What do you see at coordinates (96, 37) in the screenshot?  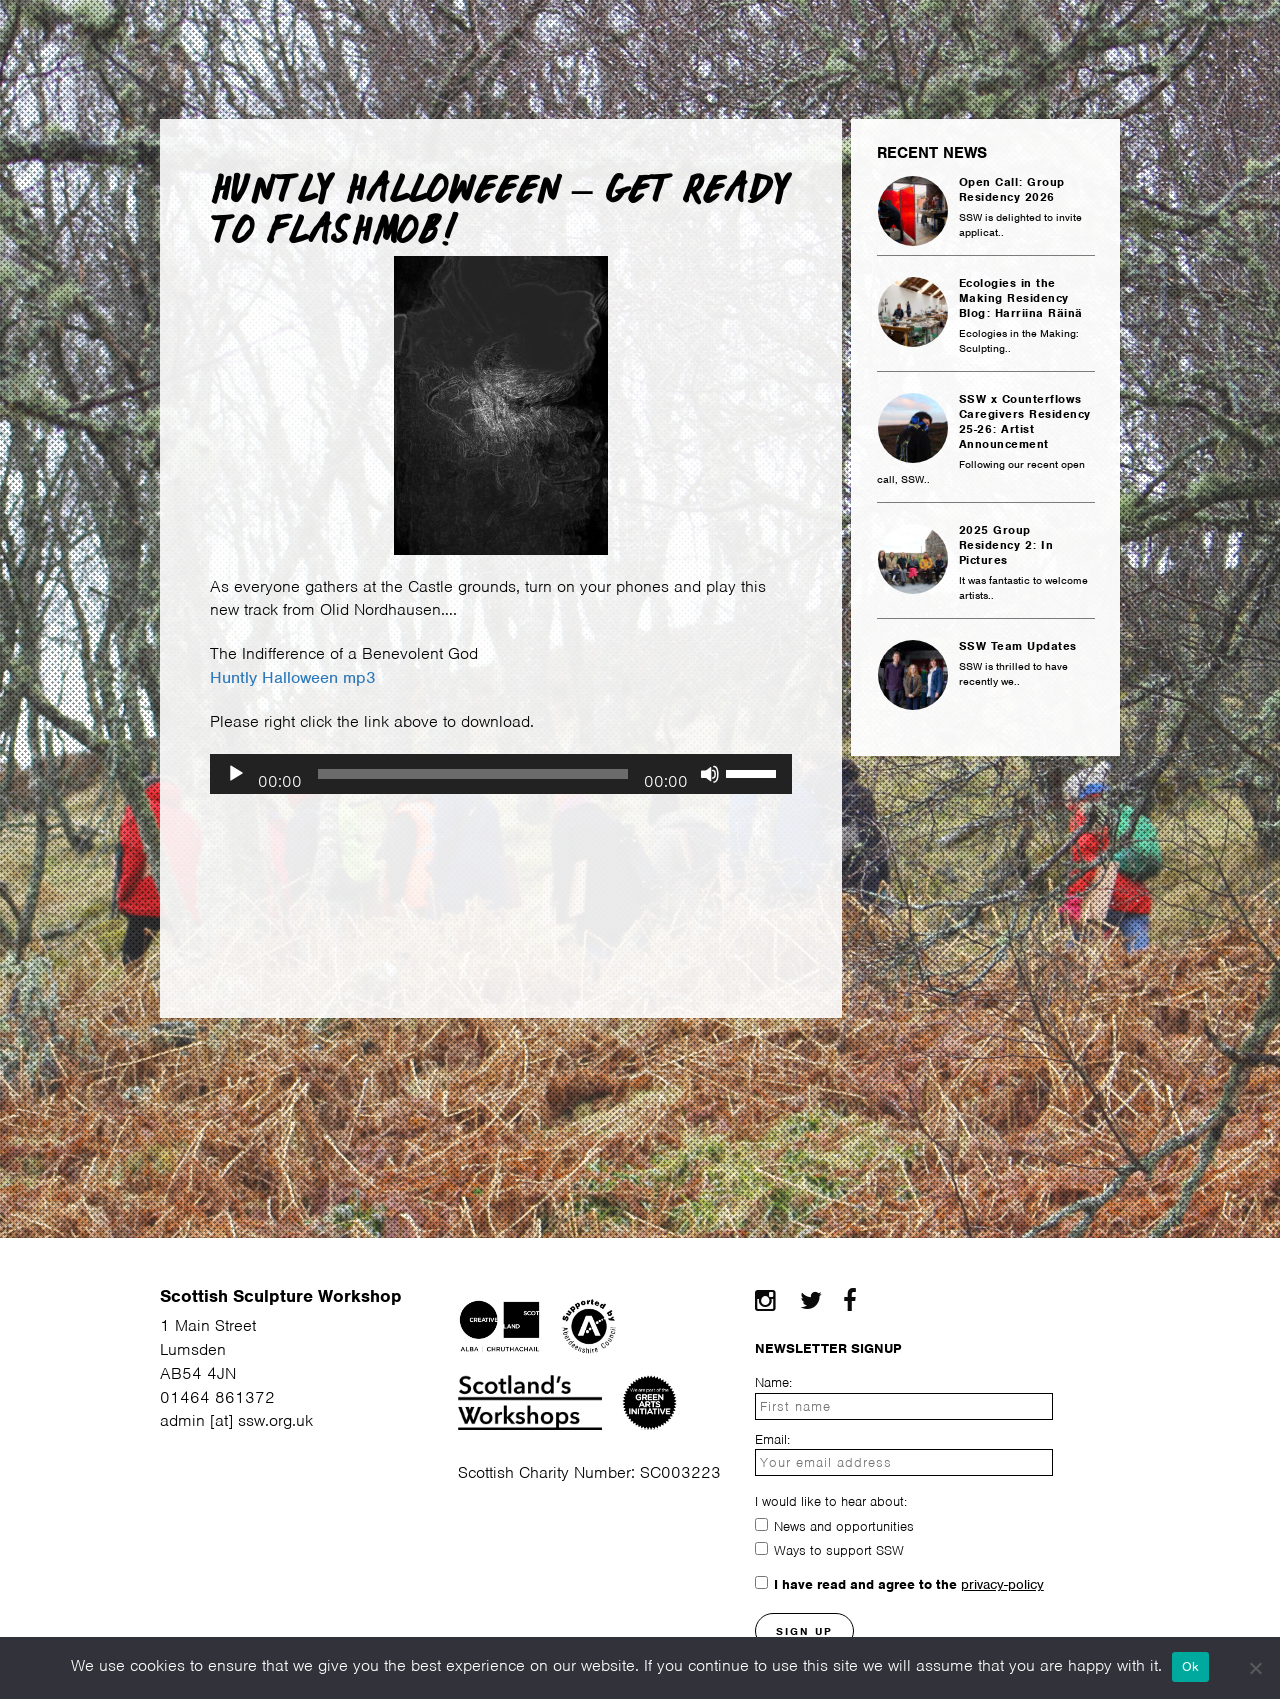 I see `About` at bounding box center [96, 37].